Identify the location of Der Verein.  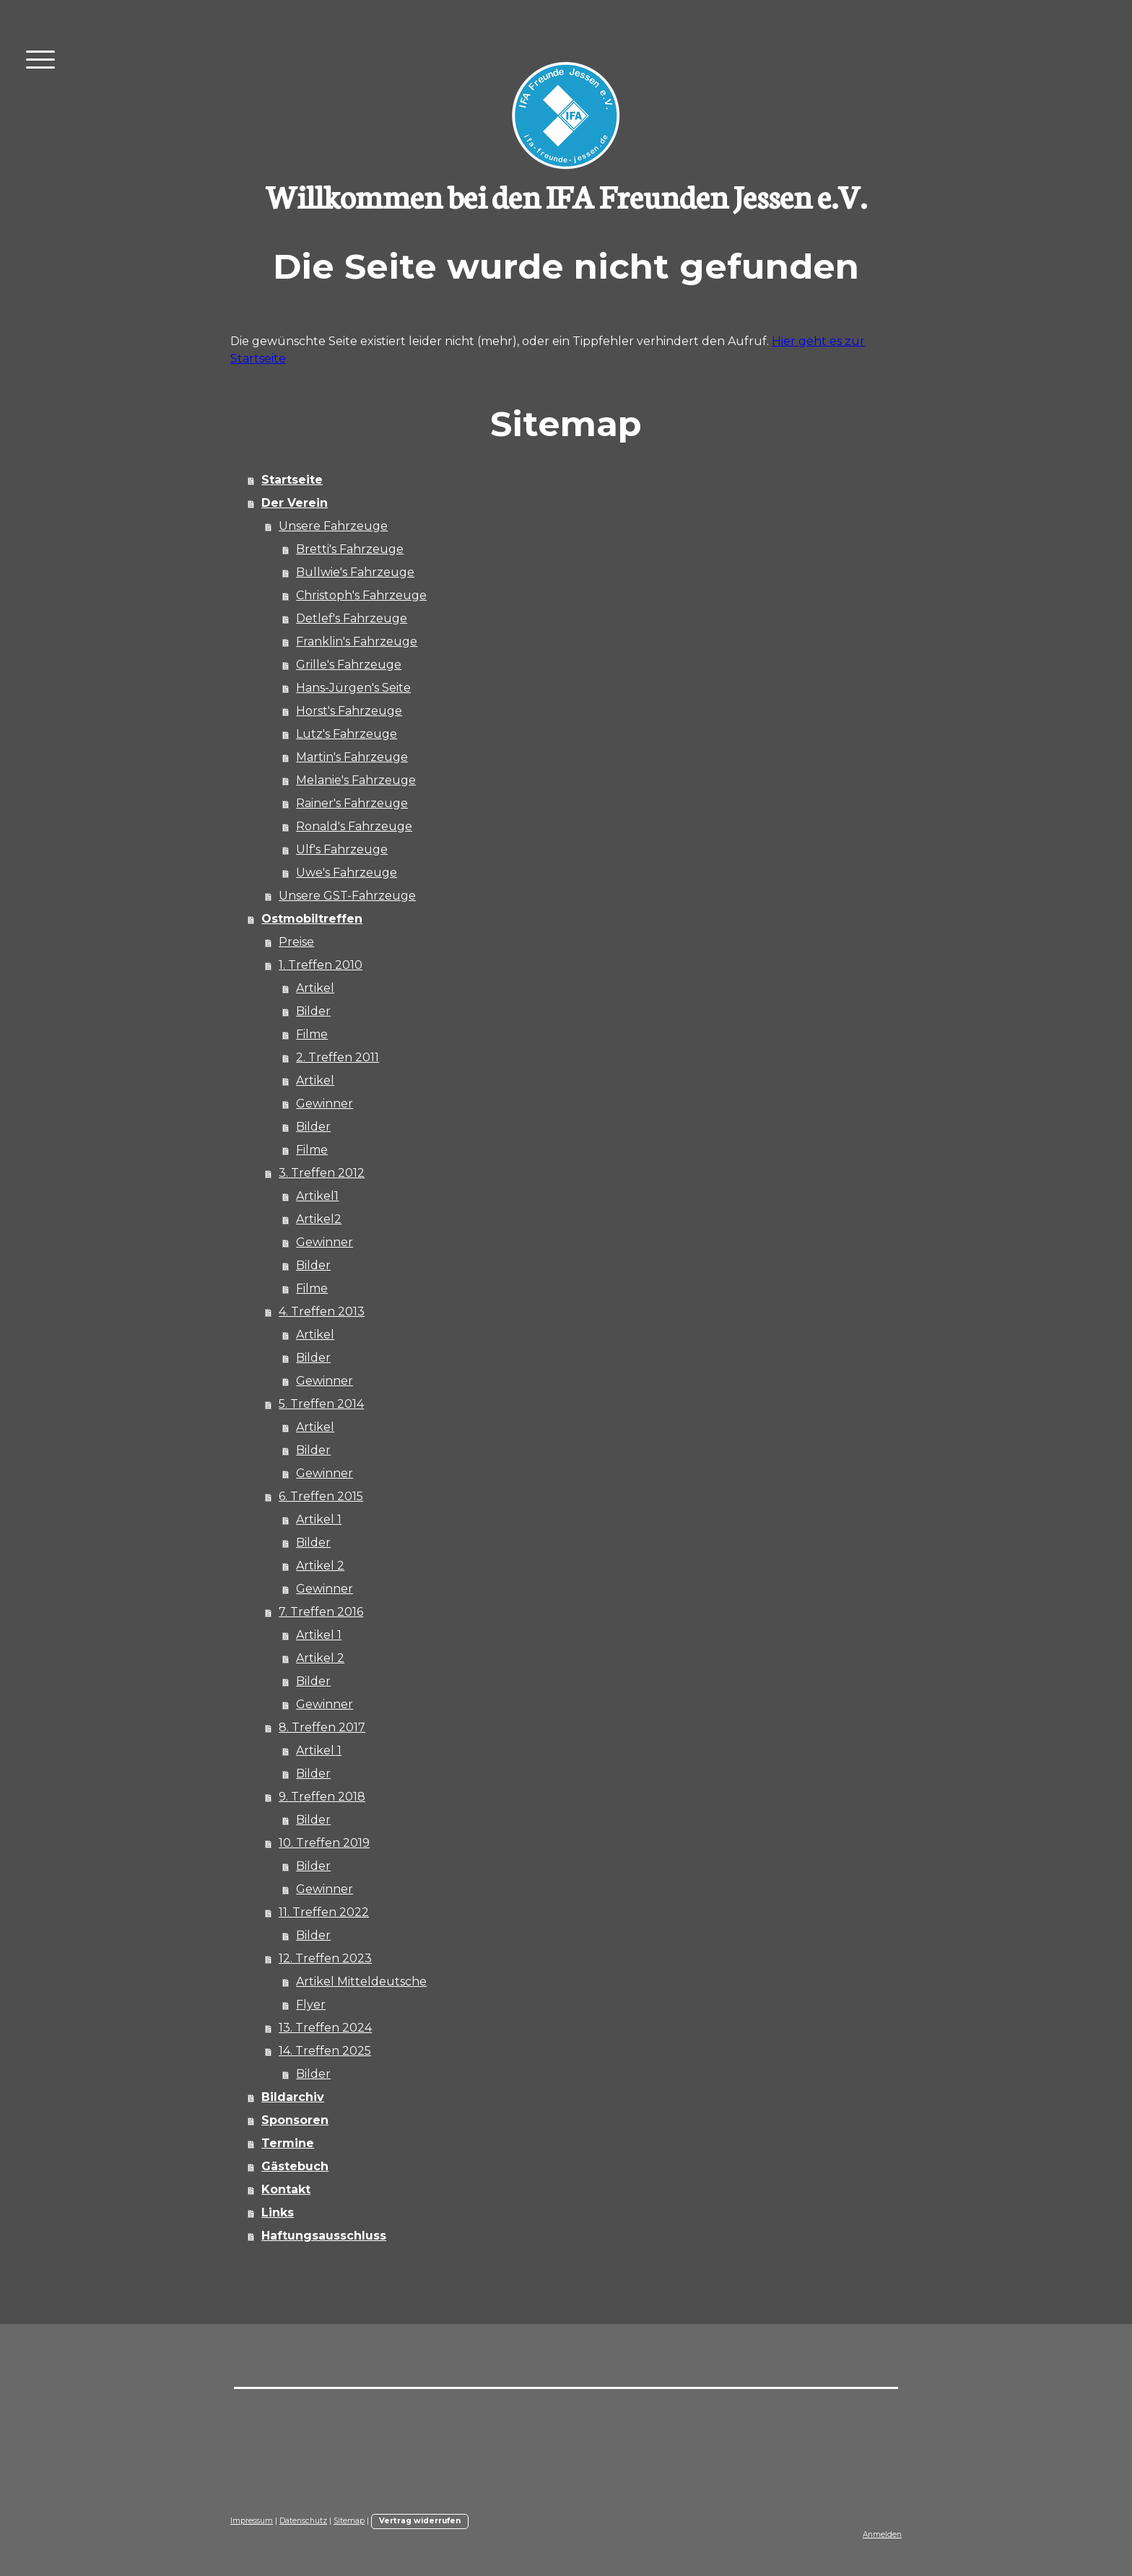
(294, 503).